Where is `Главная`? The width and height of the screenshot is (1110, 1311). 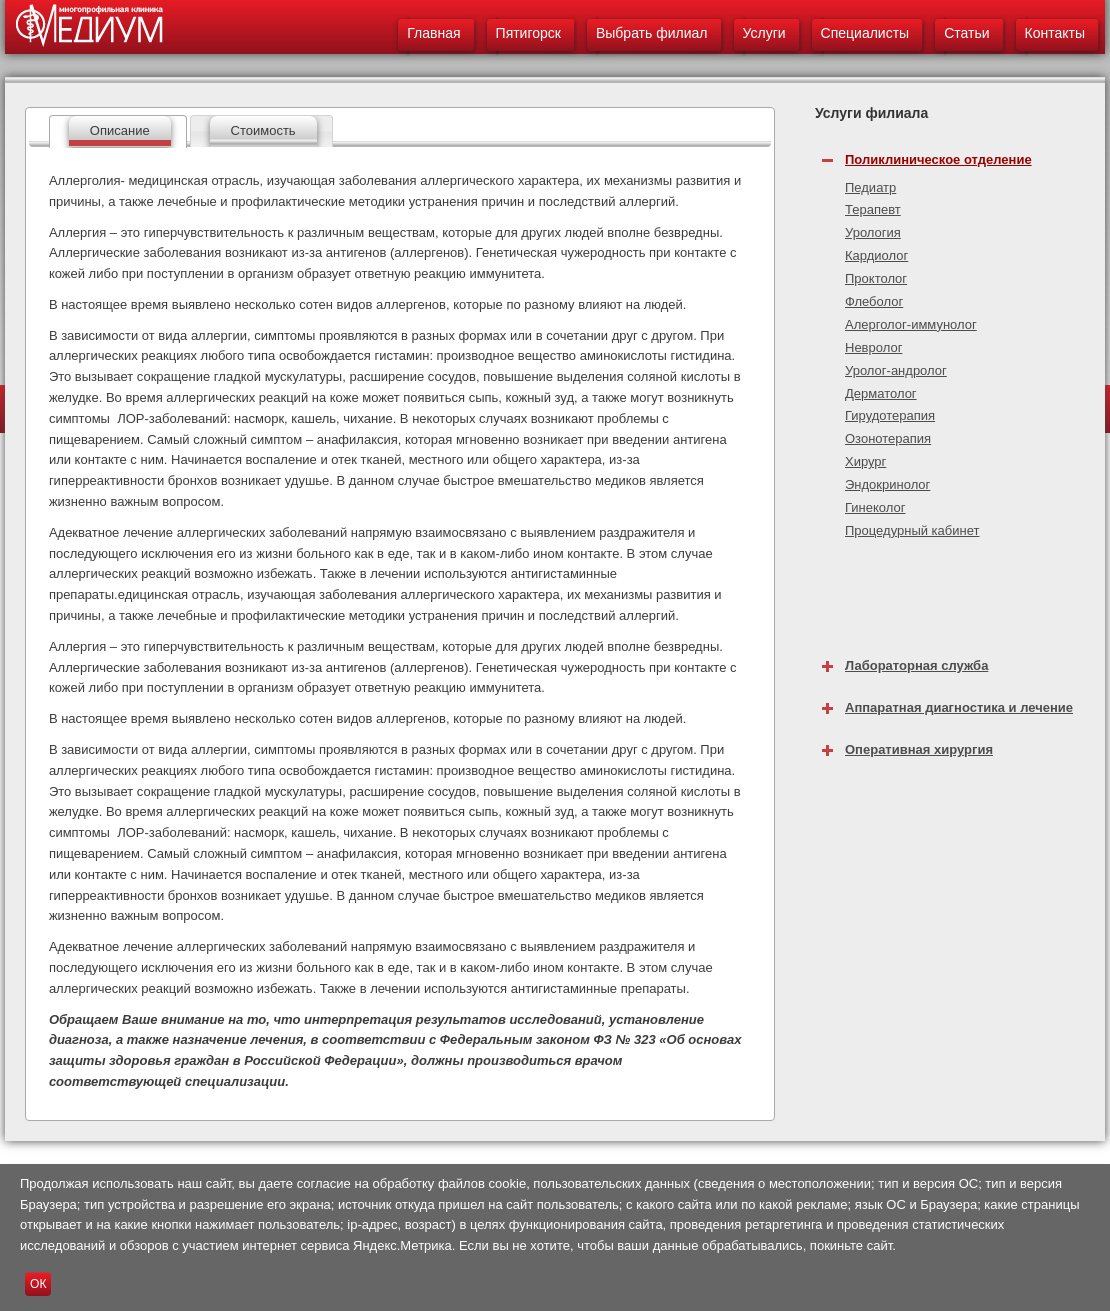 Главная is located at coordinates (433, 33).